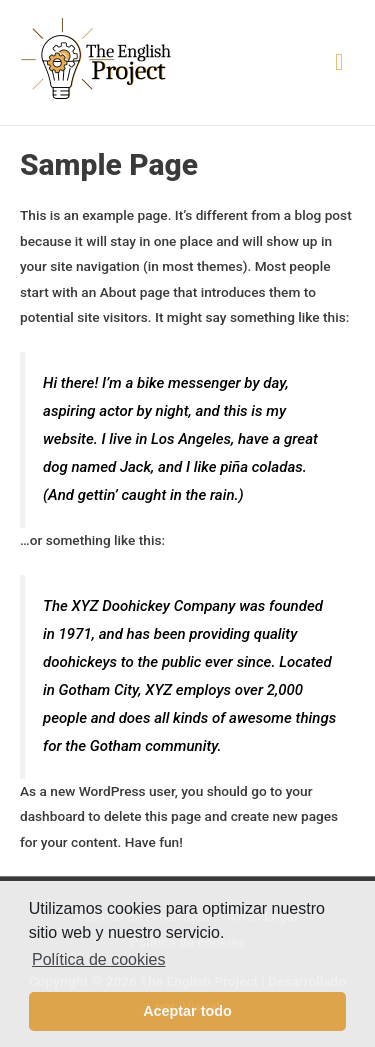 The width and height of the screenshot is (375, 1047). I want to click on Política de cookies, so click(98, 959).